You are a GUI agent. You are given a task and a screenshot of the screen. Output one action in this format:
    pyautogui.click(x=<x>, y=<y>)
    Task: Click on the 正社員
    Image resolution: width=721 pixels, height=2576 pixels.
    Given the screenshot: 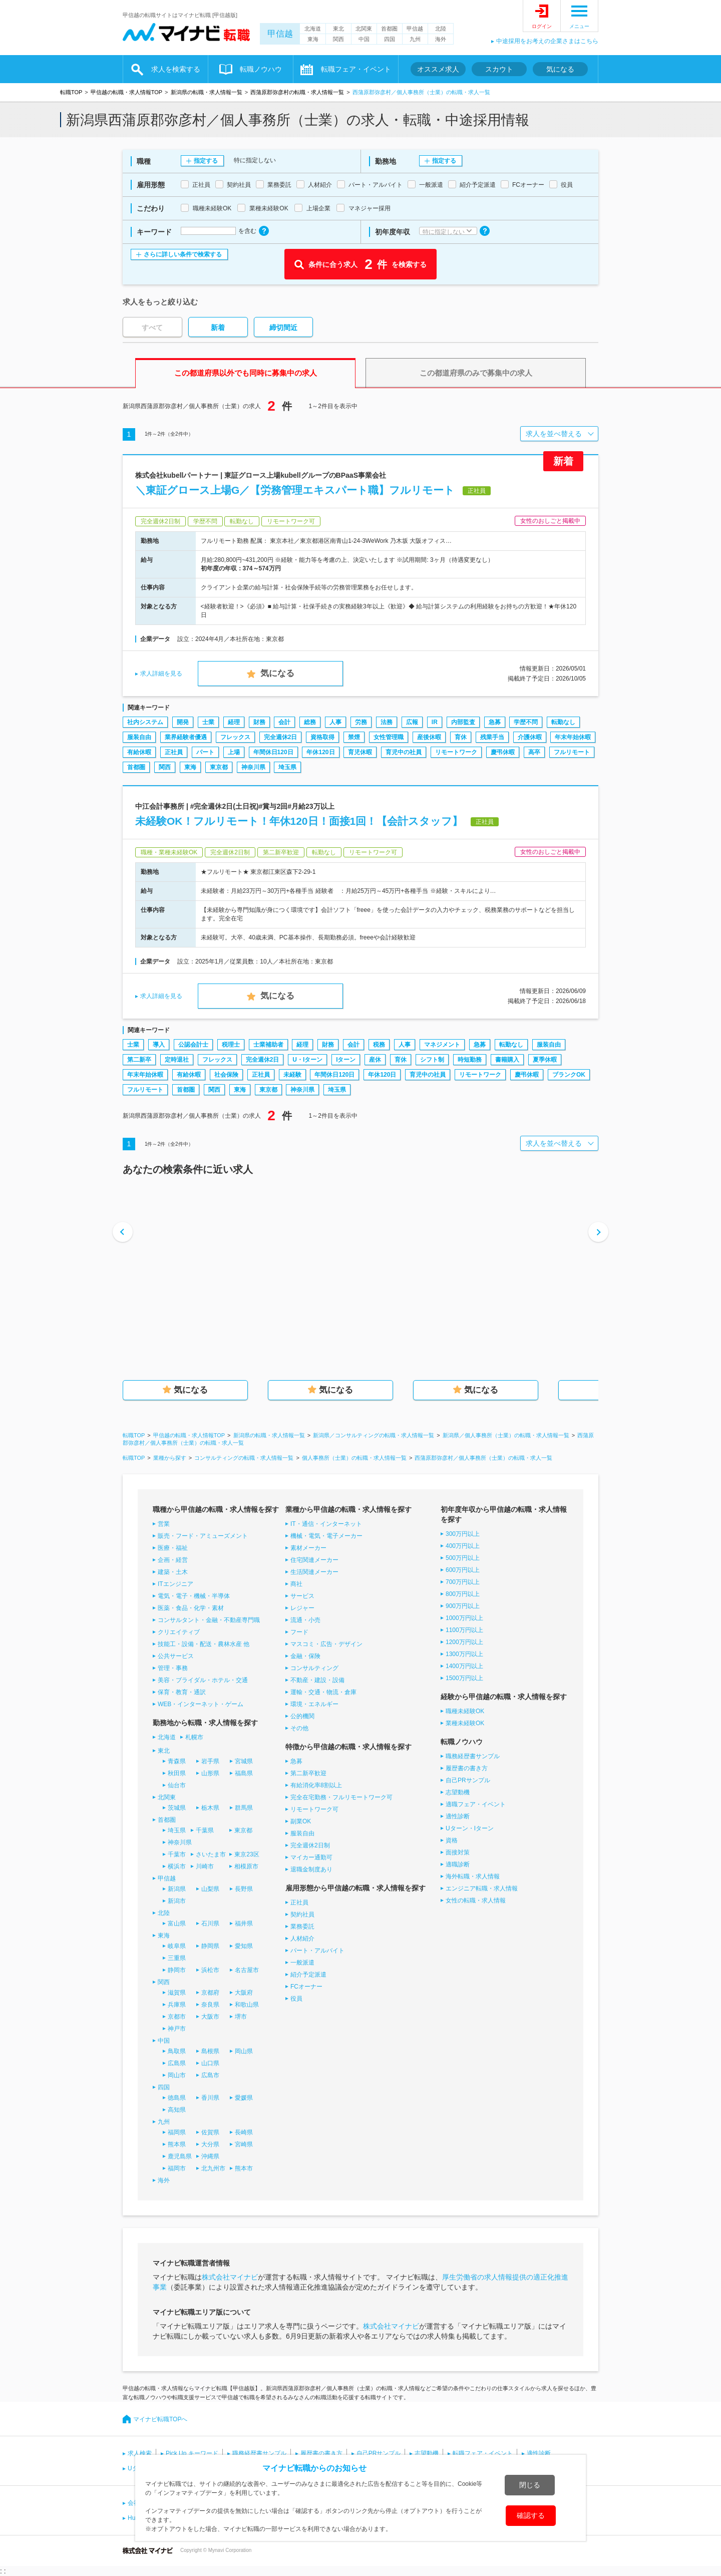 What is the action you would take?
    pyautogui.click(x=174, y=752)
    